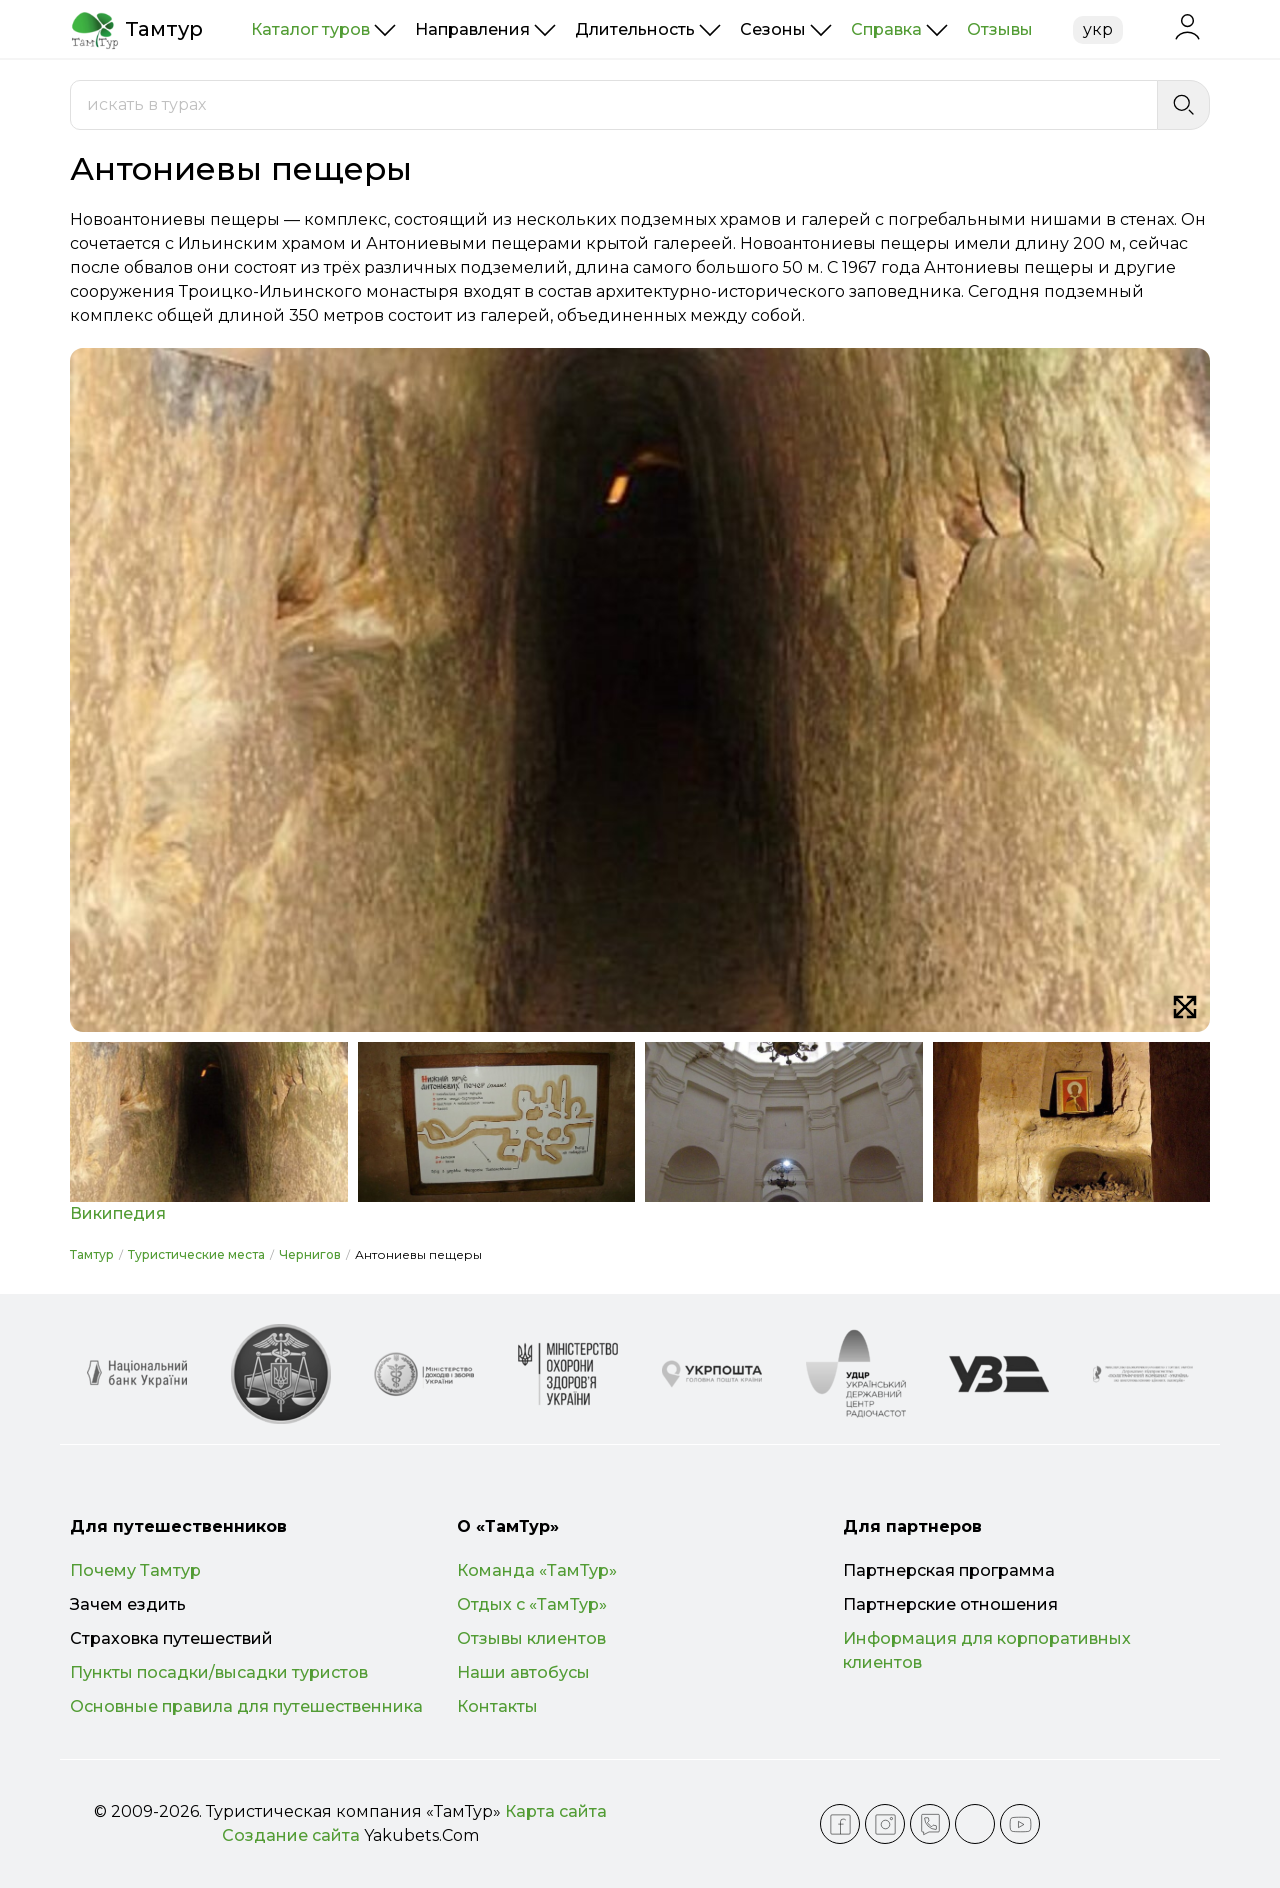 The width and height of the screenshot is (1280, 1888). I want to click on Контакты, so click(497, 1706).